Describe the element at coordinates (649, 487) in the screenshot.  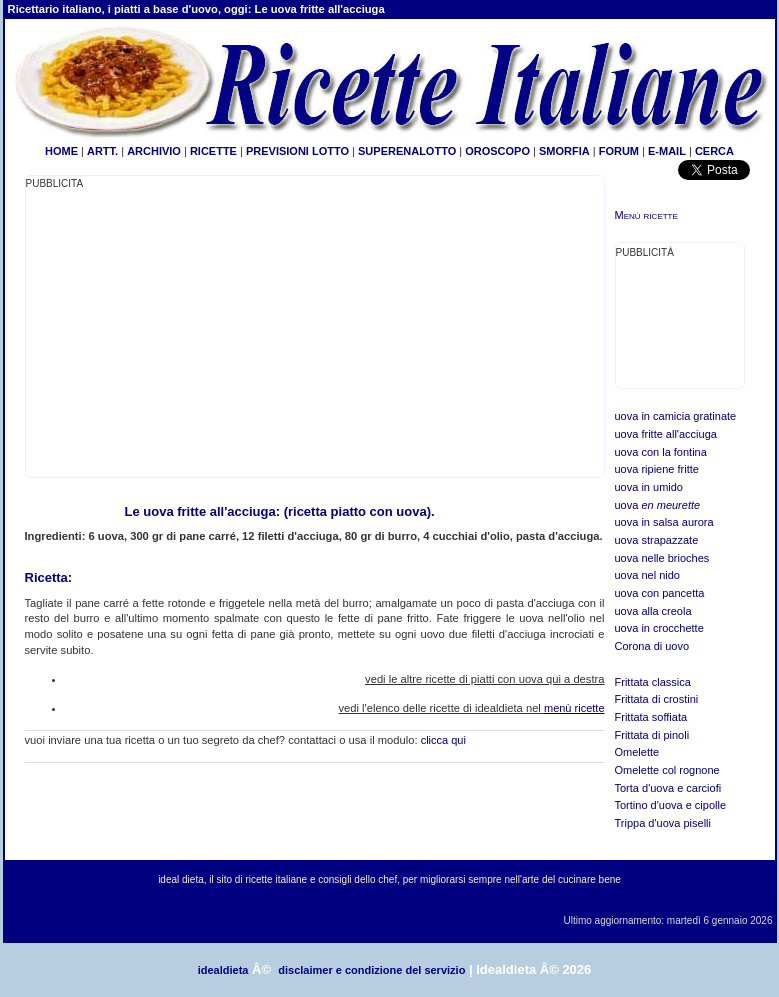
I see `uova in umido` at that location.